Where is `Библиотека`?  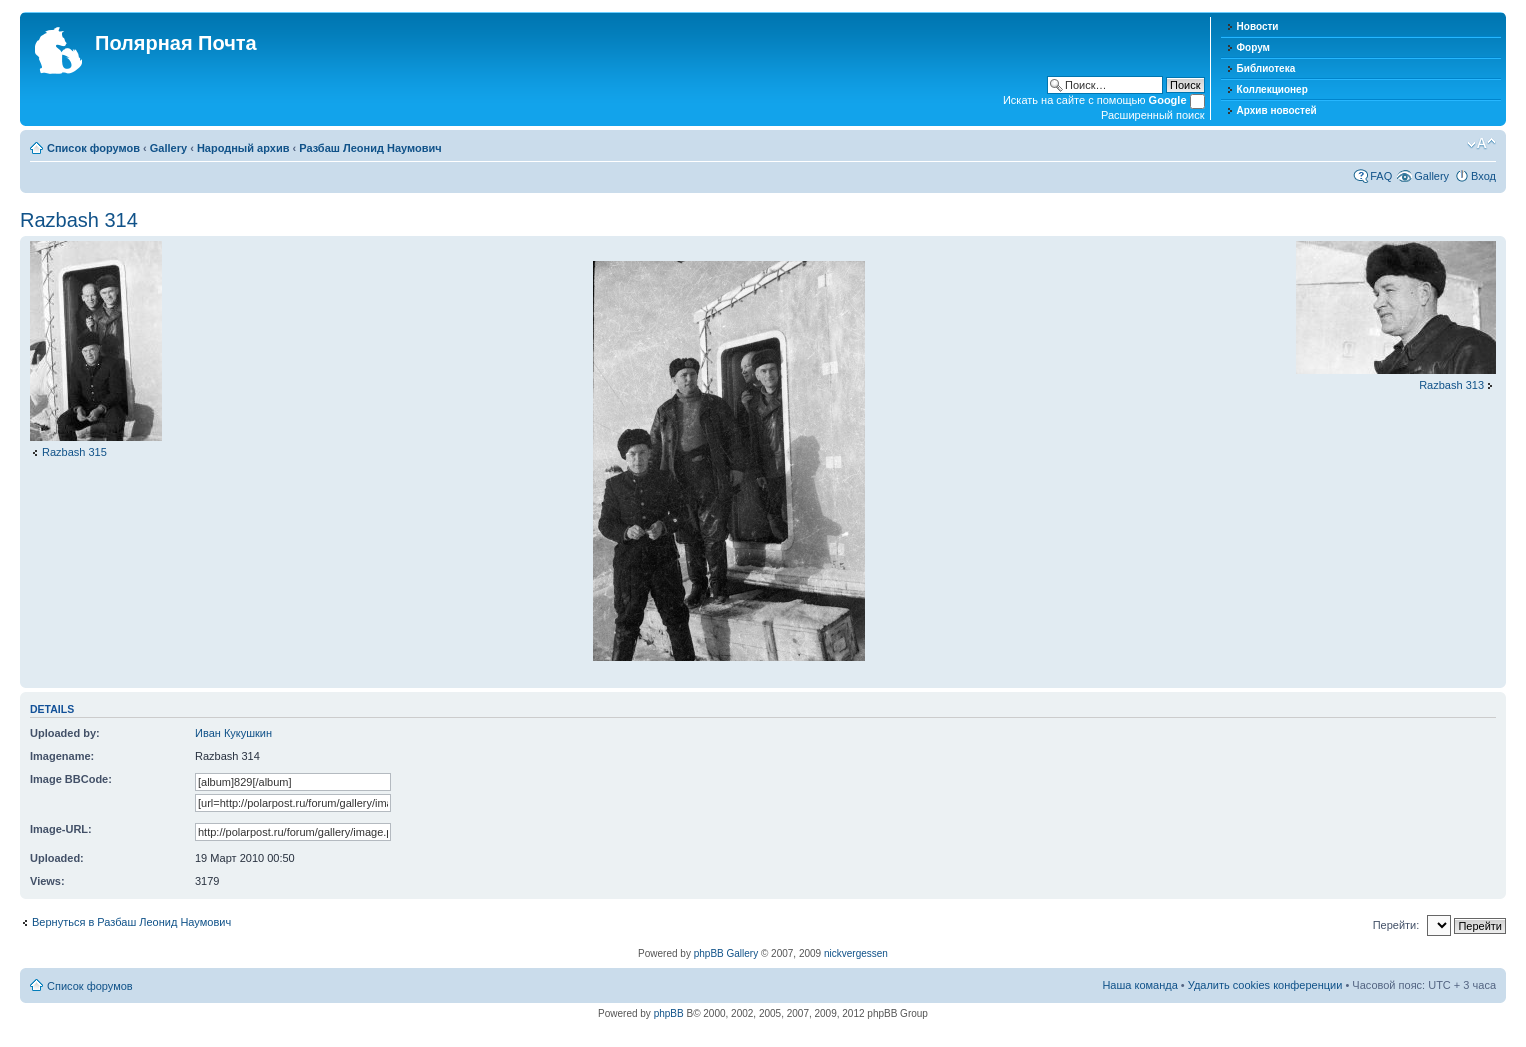
Библиотека is located at coordinates (1266, 68).